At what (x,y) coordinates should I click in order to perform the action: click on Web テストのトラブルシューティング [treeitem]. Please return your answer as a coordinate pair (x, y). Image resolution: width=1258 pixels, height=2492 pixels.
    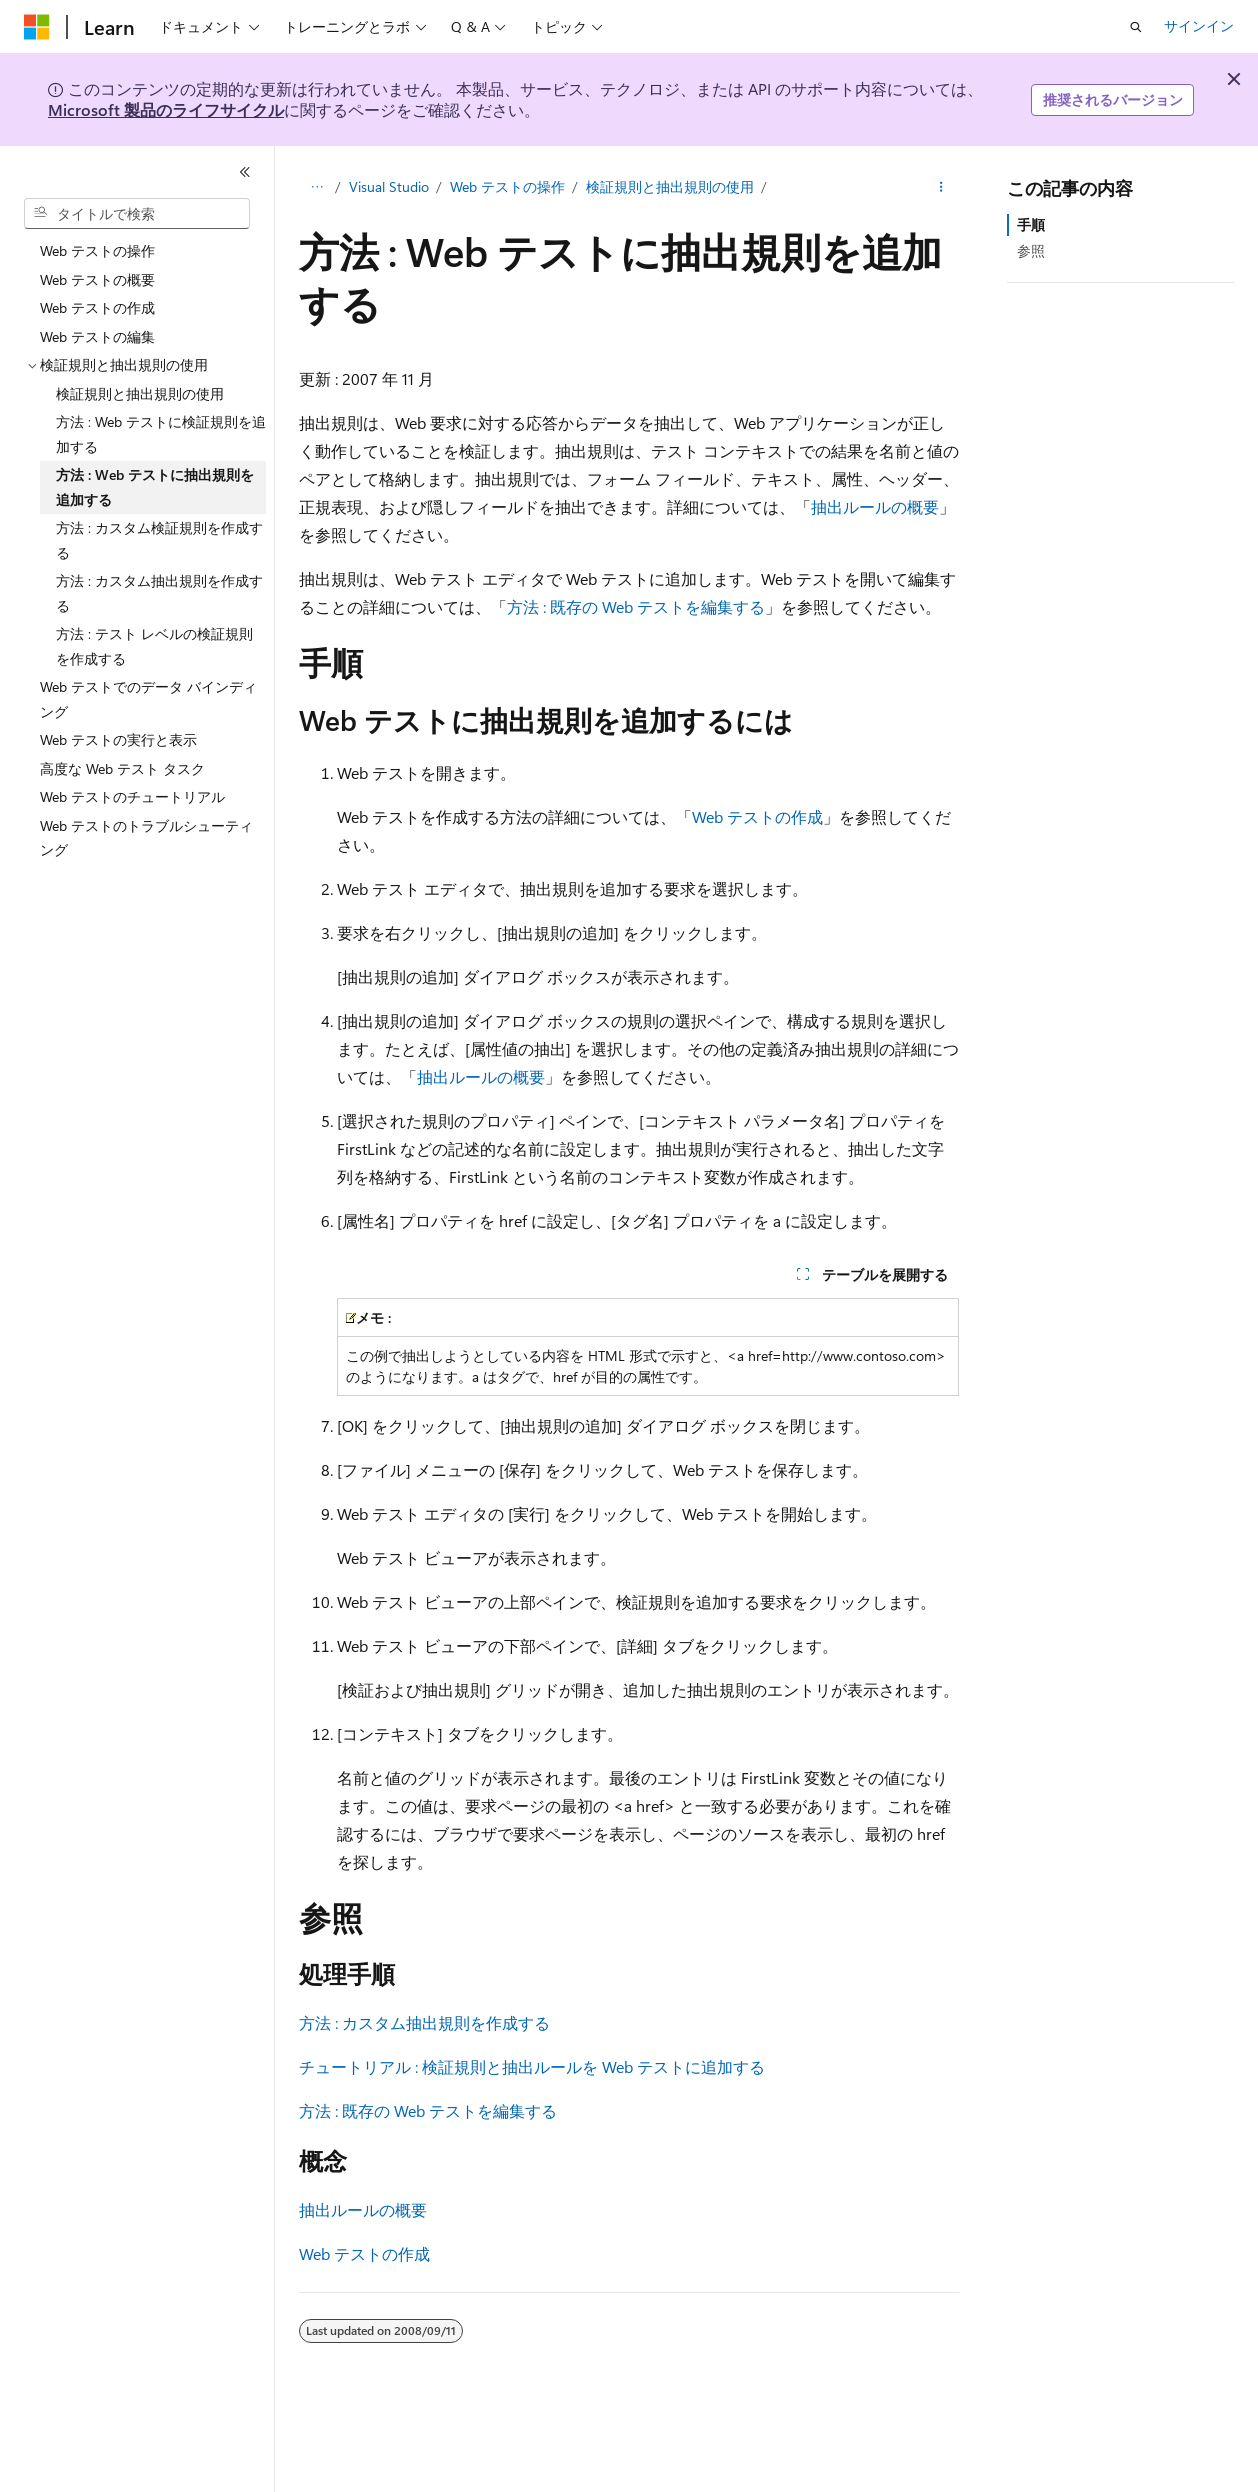
    Looking at the image, I should click on (146, 838).